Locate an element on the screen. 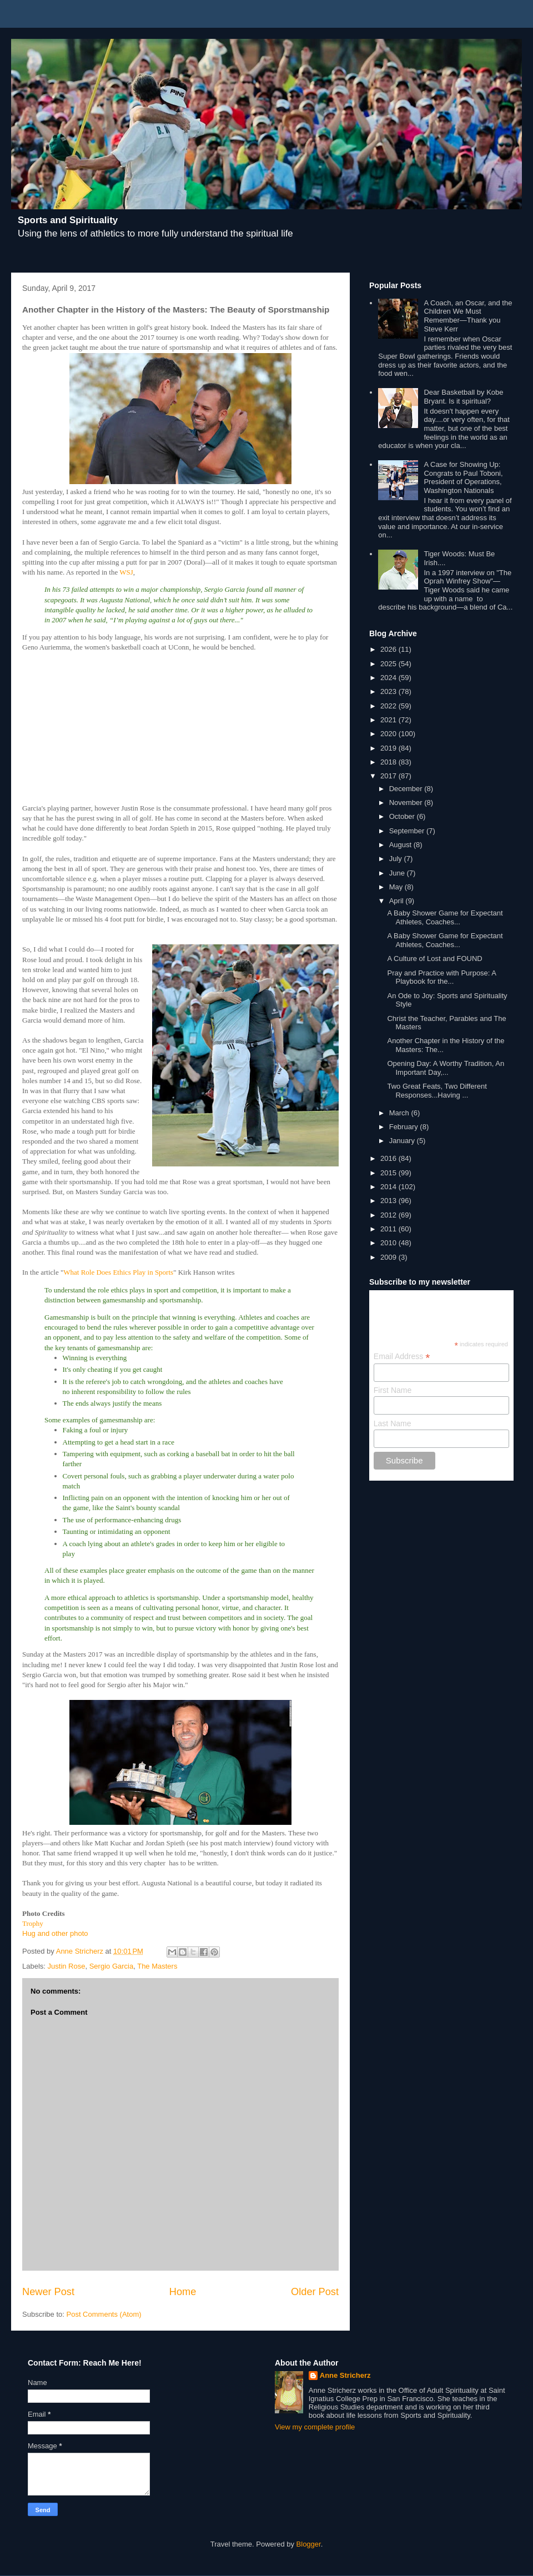 This screenshot has height=2576, width=533. Last Name is located at coordinates (392, 1423).